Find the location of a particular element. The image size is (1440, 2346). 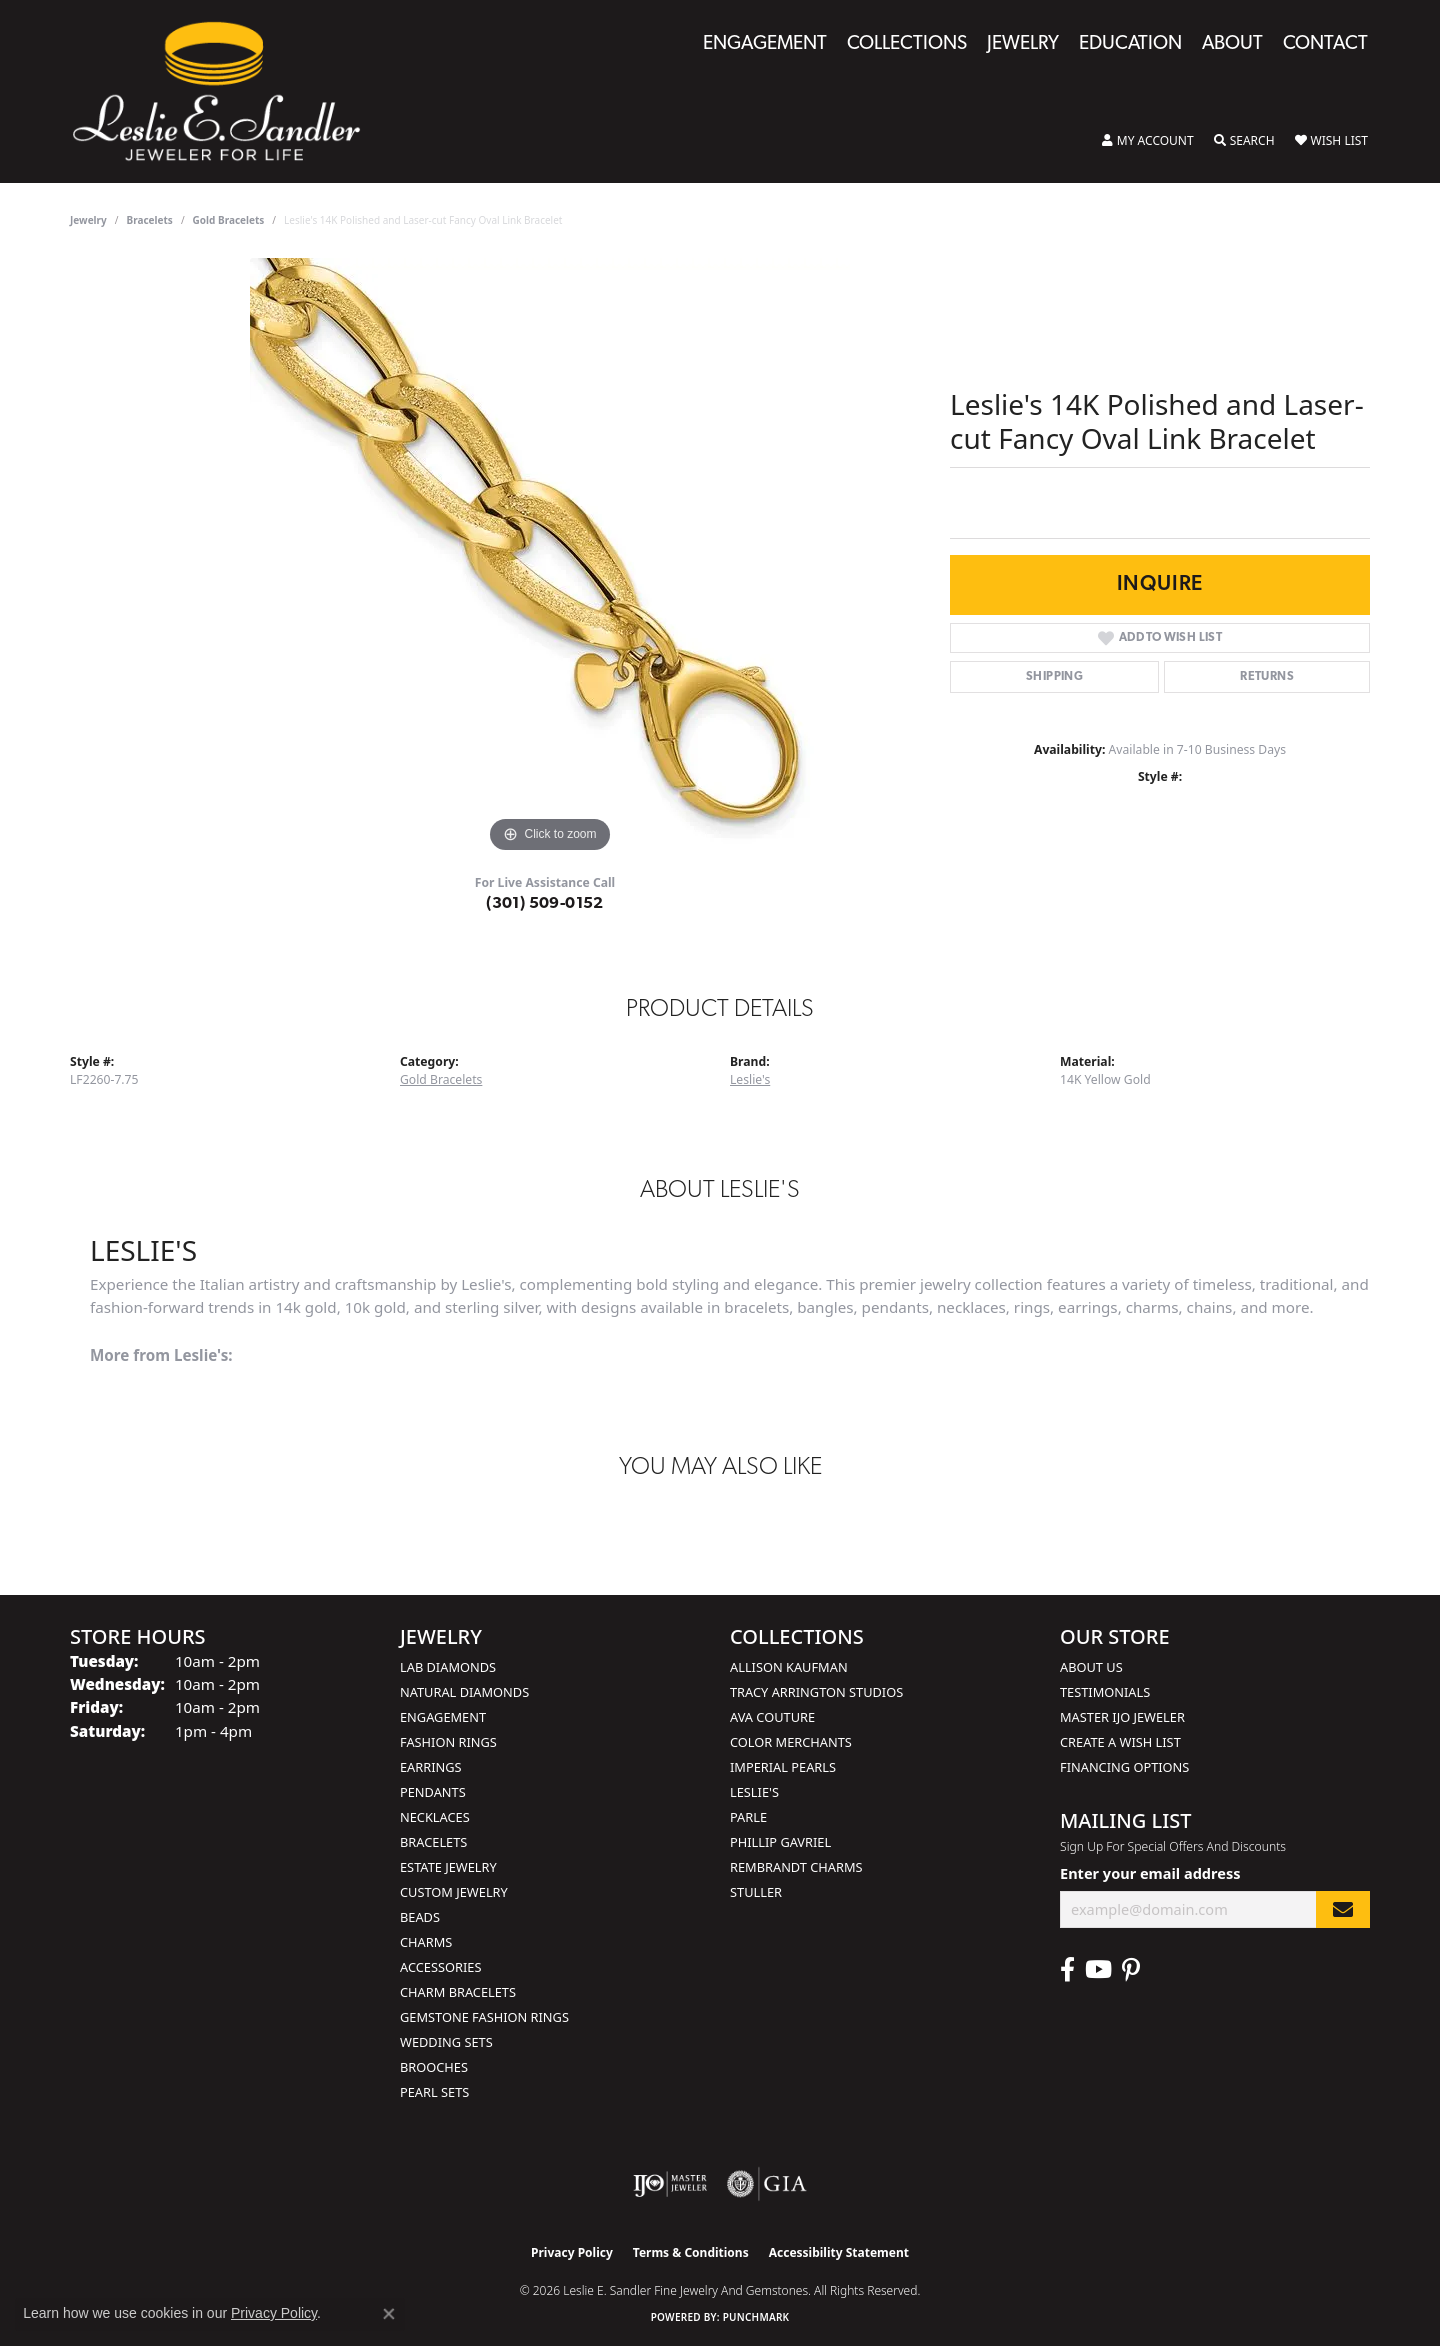

Bracelets is located at coordinates (150, 220).